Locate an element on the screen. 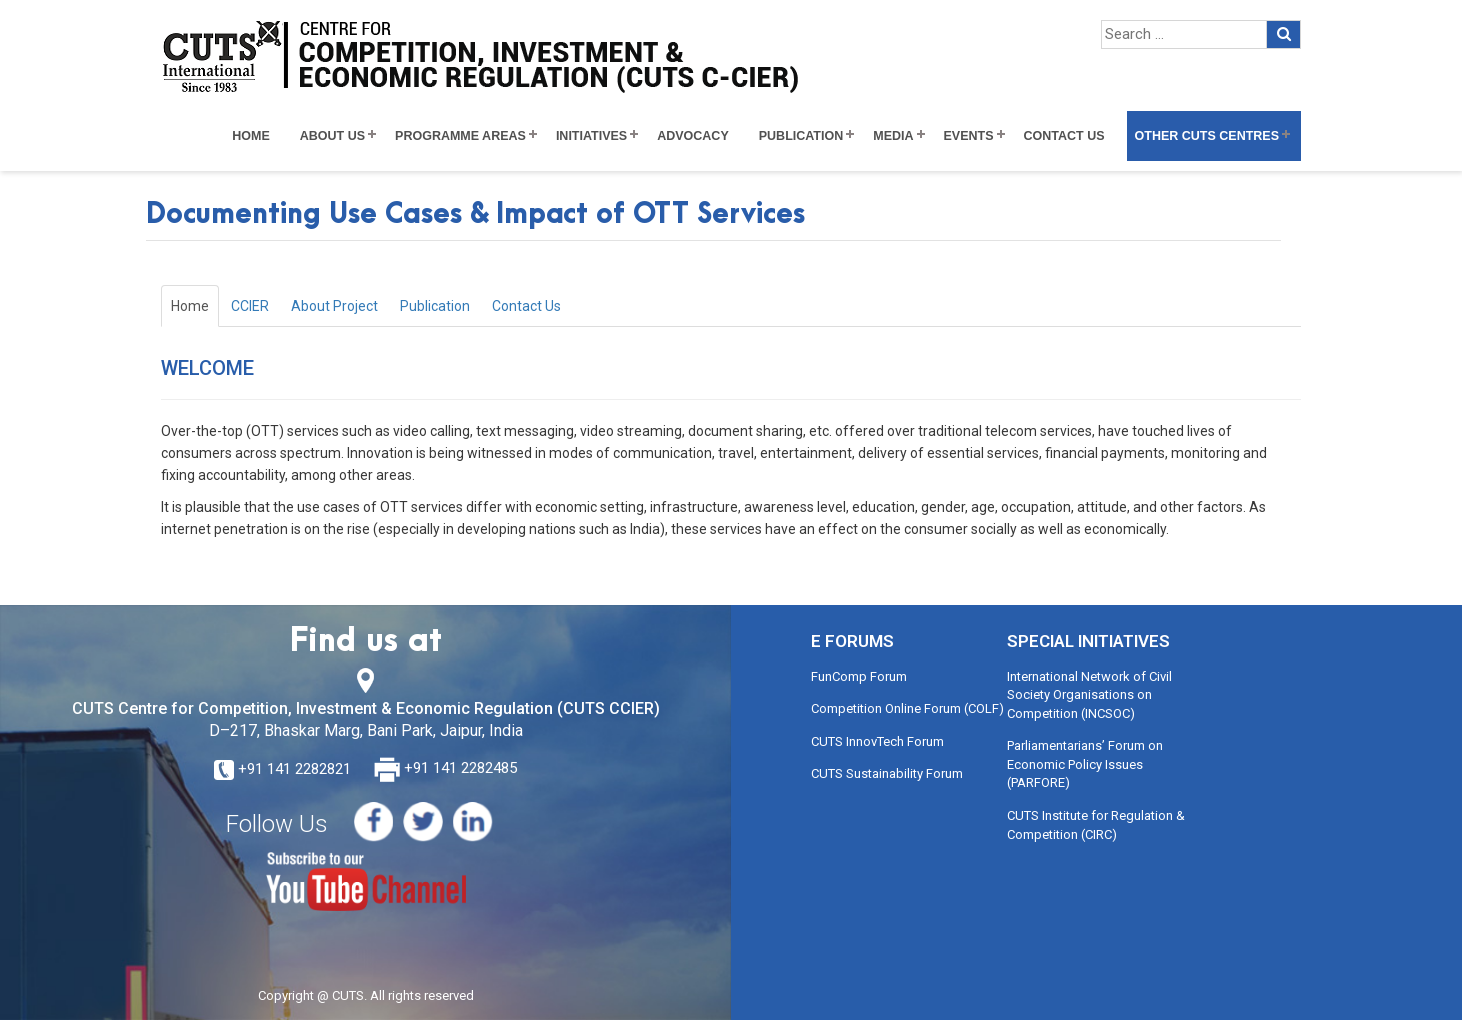 The height and width of the screenshot is (1020, 1462). Home is located at coordinates (251, 136).